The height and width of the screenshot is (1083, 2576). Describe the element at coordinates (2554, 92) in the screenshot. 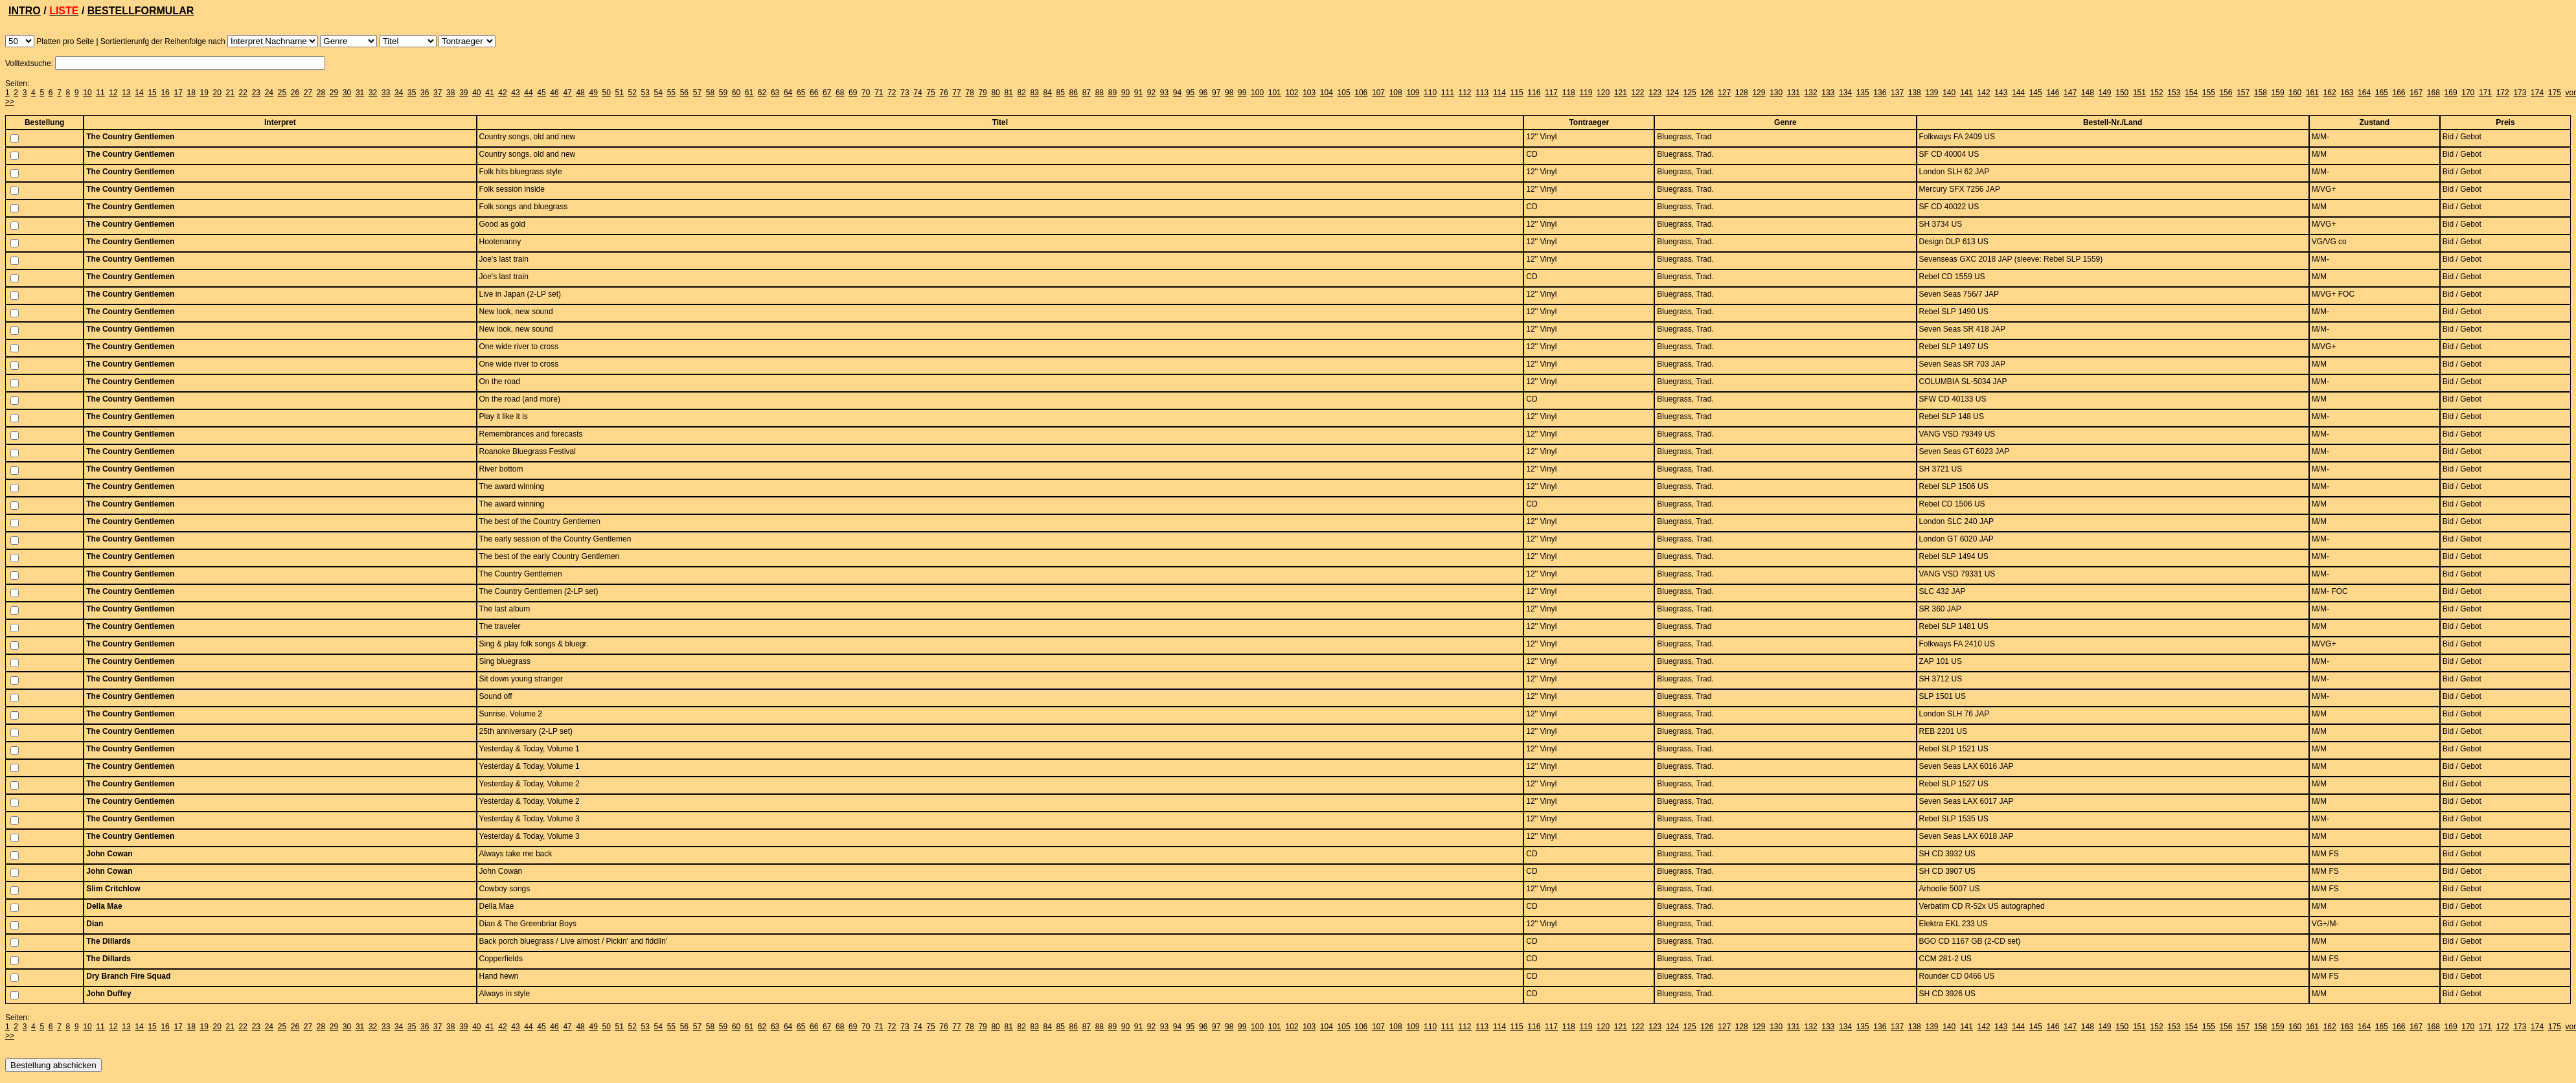

I see `175` at that location.